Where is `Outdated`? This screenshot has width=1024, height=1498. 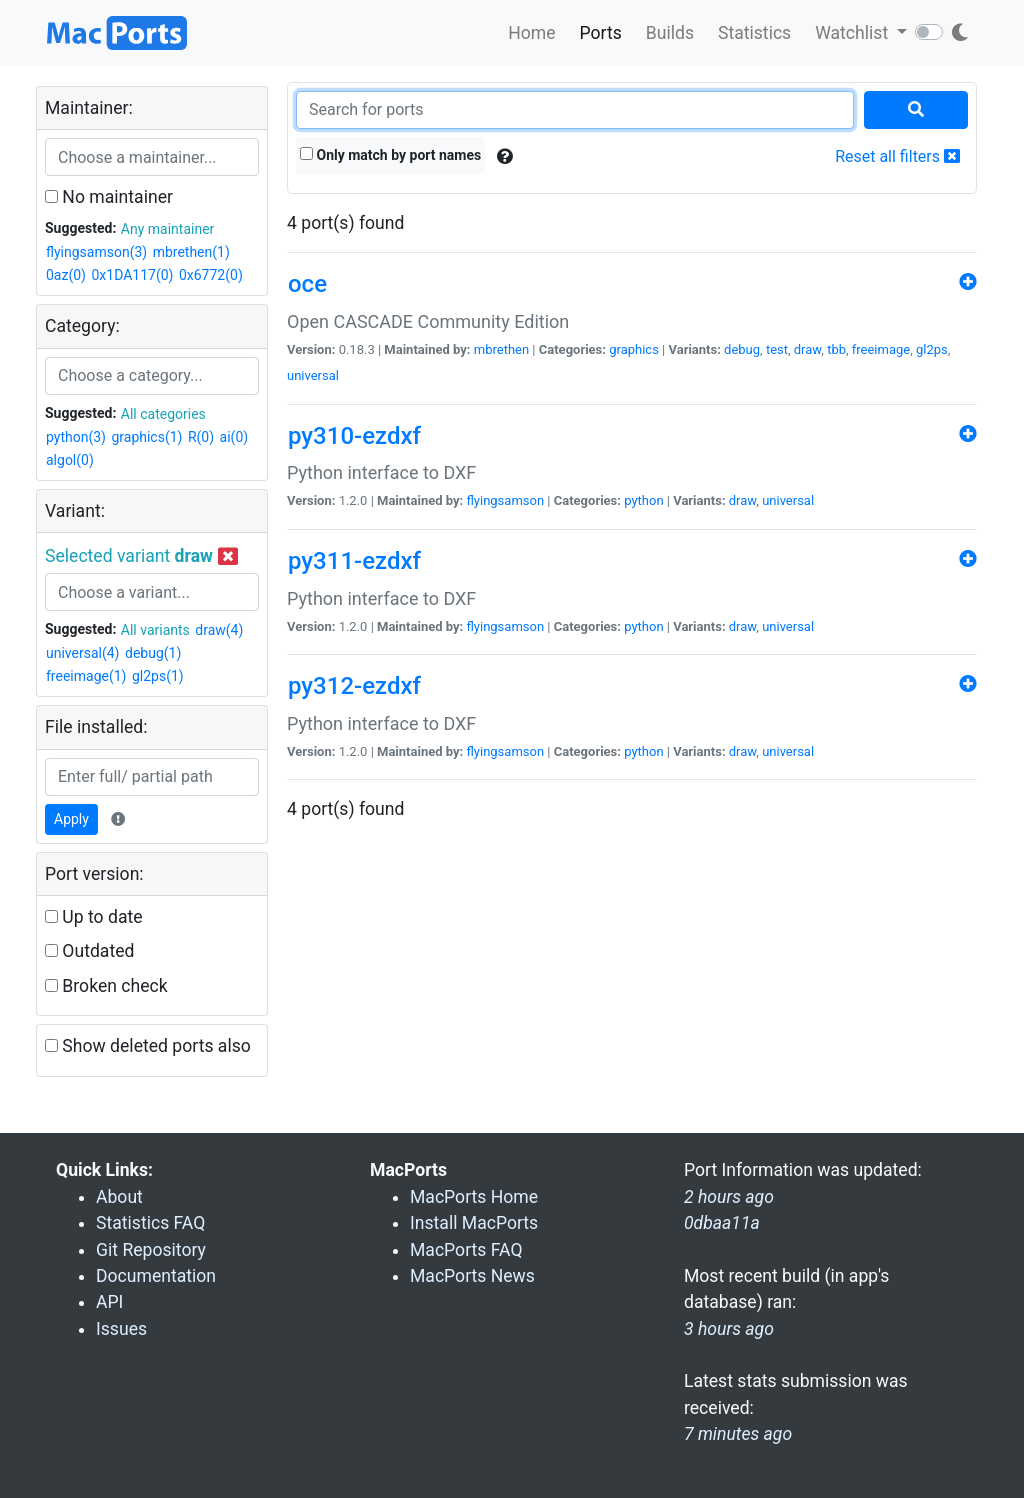 Outdated is located at coordinates (89, 951).